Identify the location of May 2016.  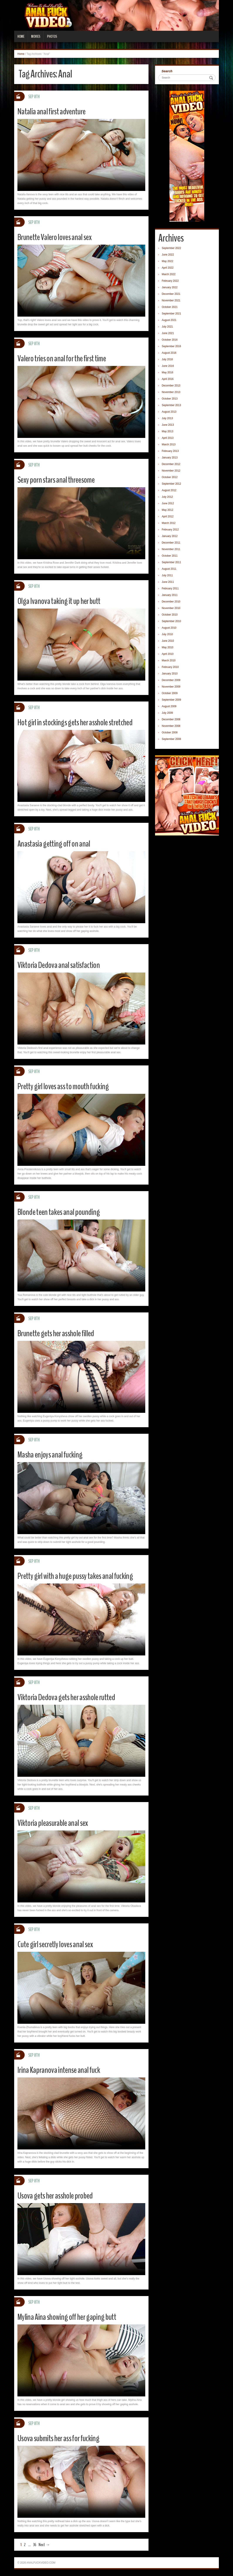
(167, 372).